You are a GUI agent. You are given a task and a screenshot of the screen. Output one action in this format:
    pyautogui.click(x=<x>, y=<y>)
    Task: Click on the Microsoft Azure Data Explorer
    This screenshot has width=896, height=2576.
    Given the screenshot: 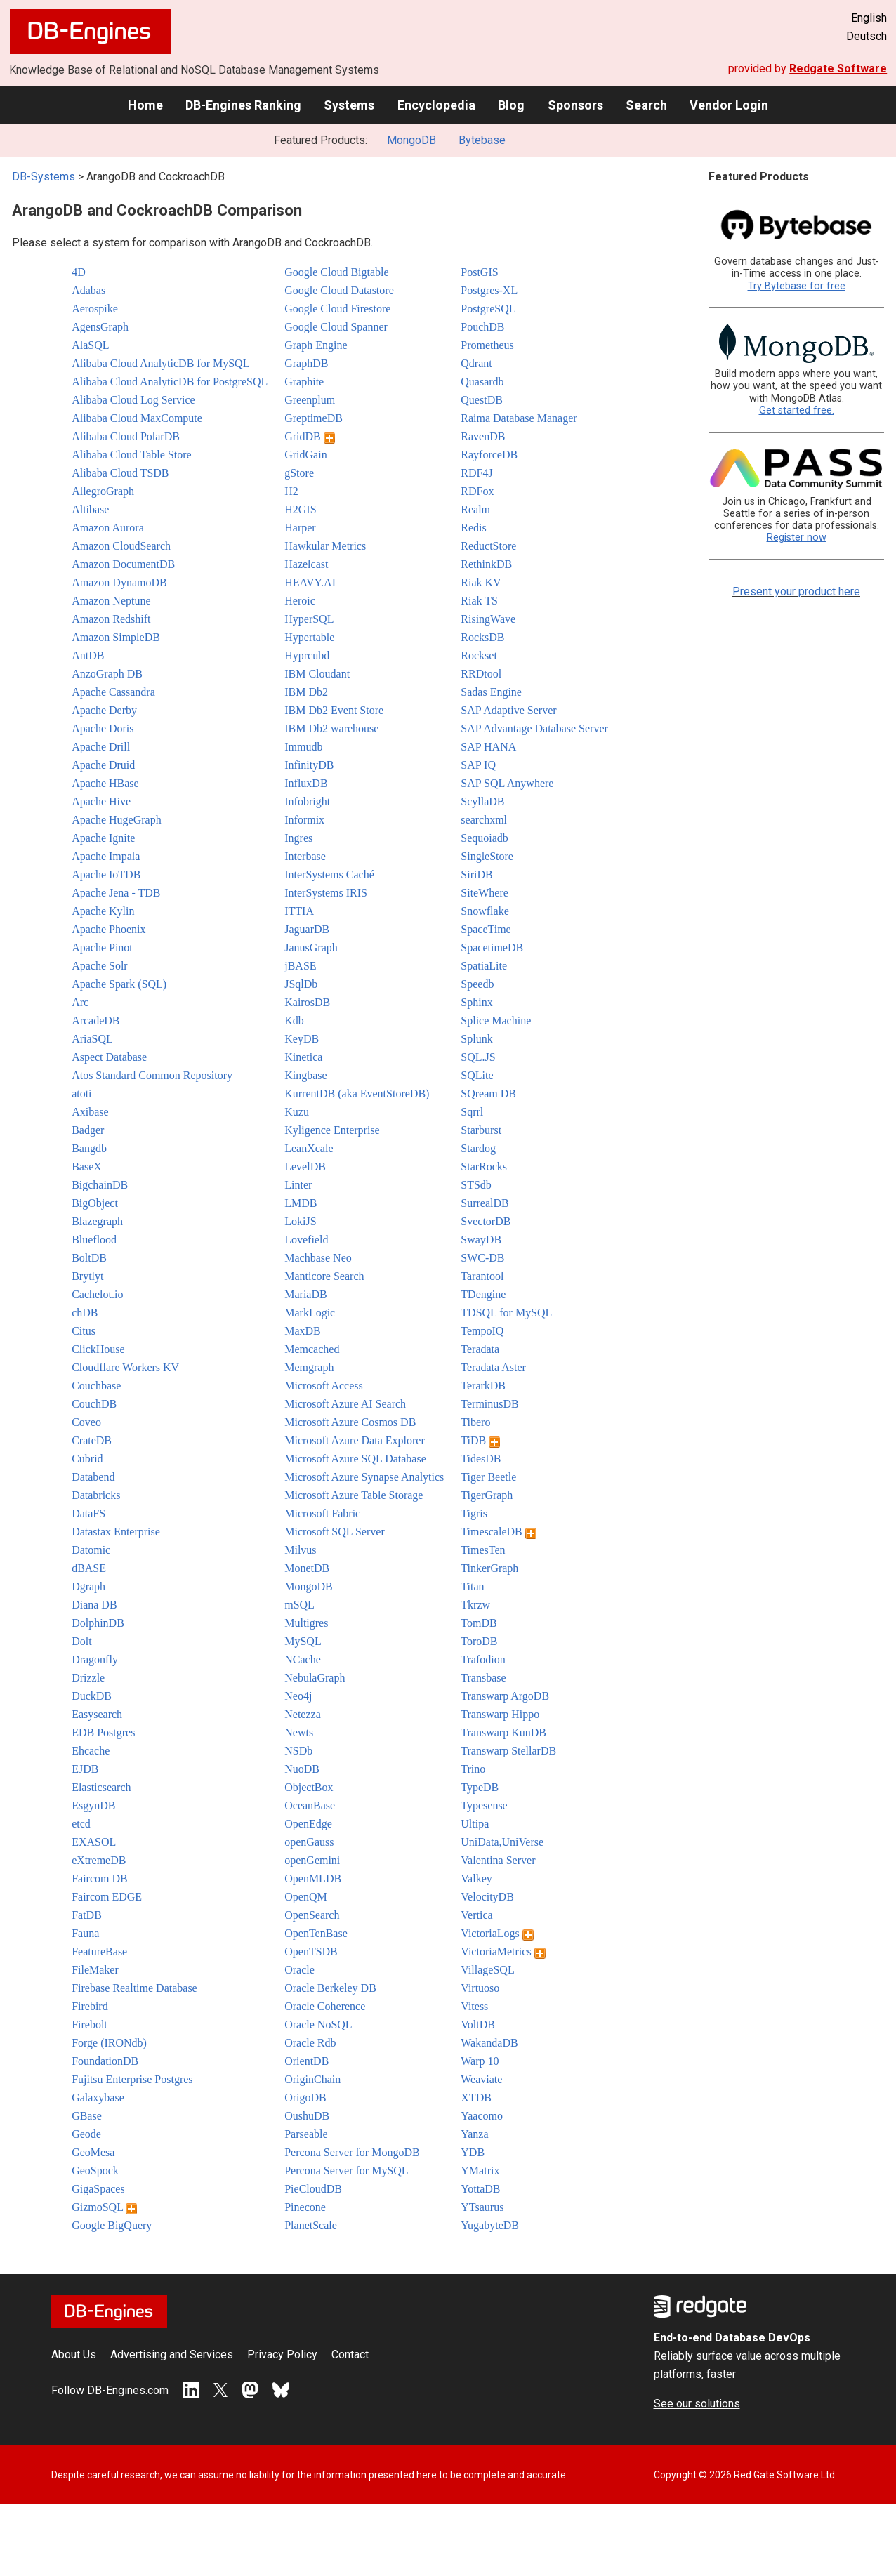 What is the action you would take?
    pyautogui.click(x=354, y=1440)
    